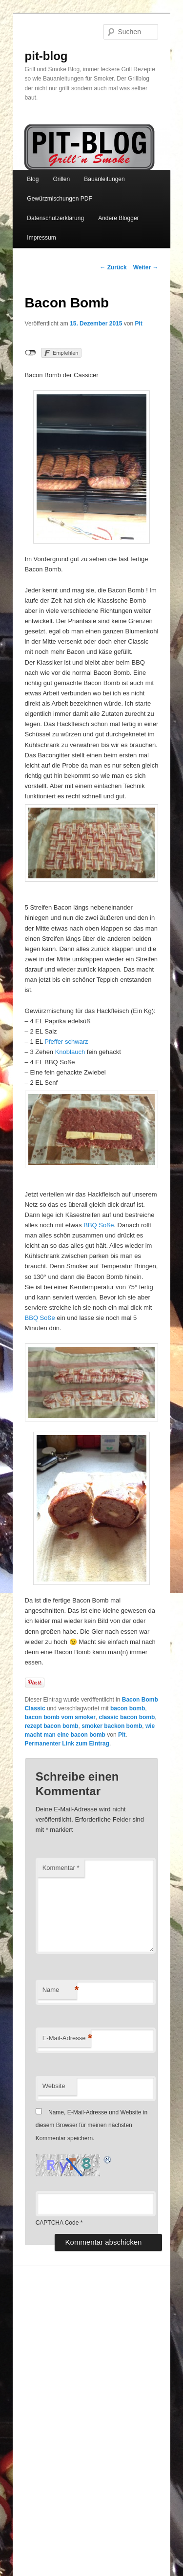  Describe the element at coordinates (67, 1743) in the screenshot. I see `Permanenter Link zum Eintrag` at that location.